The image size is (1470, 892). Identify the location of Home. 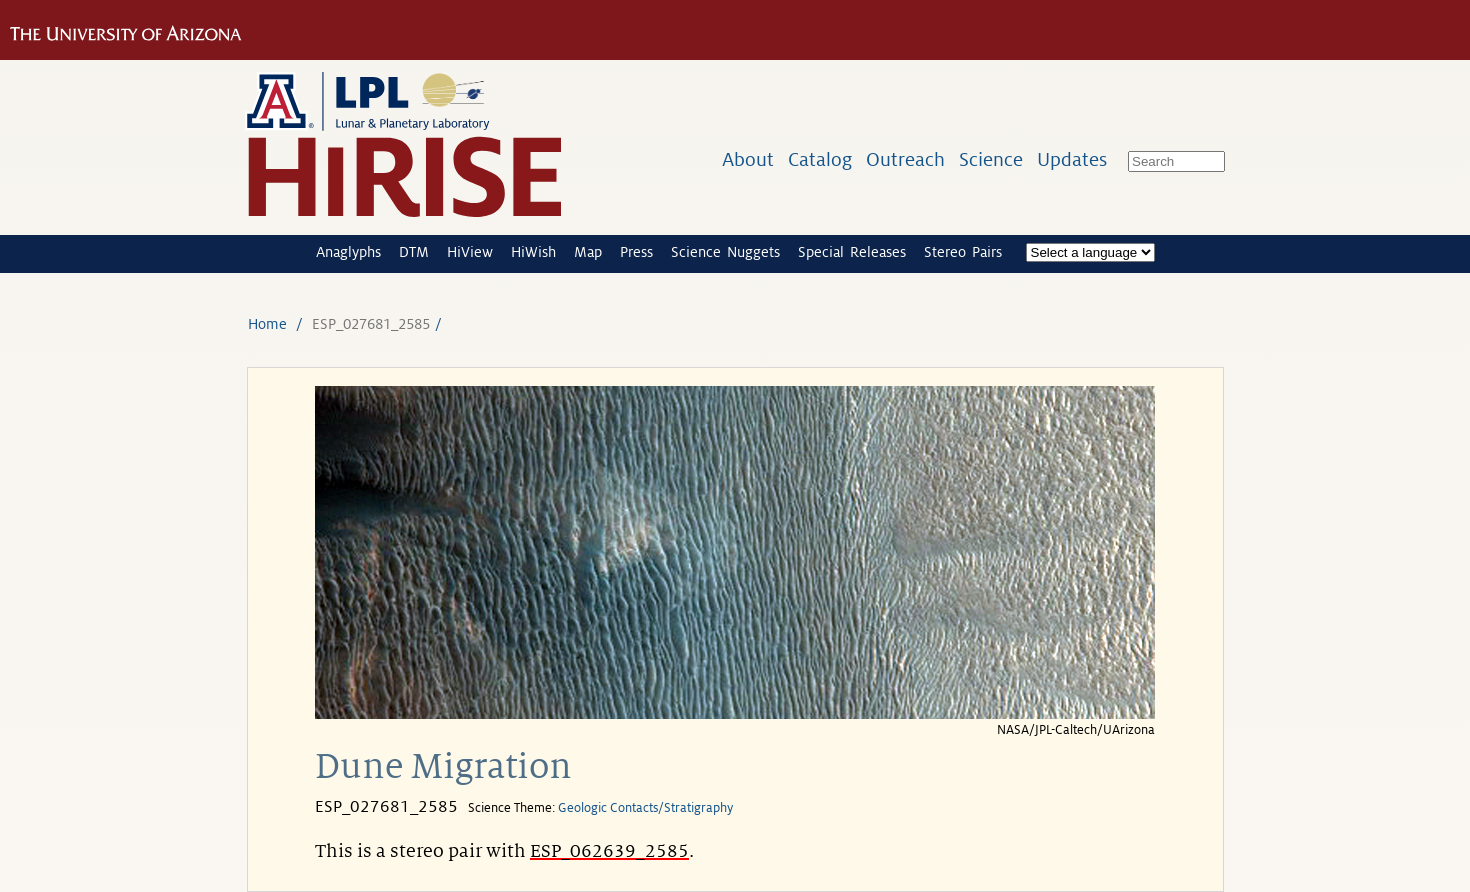
(267, 324).